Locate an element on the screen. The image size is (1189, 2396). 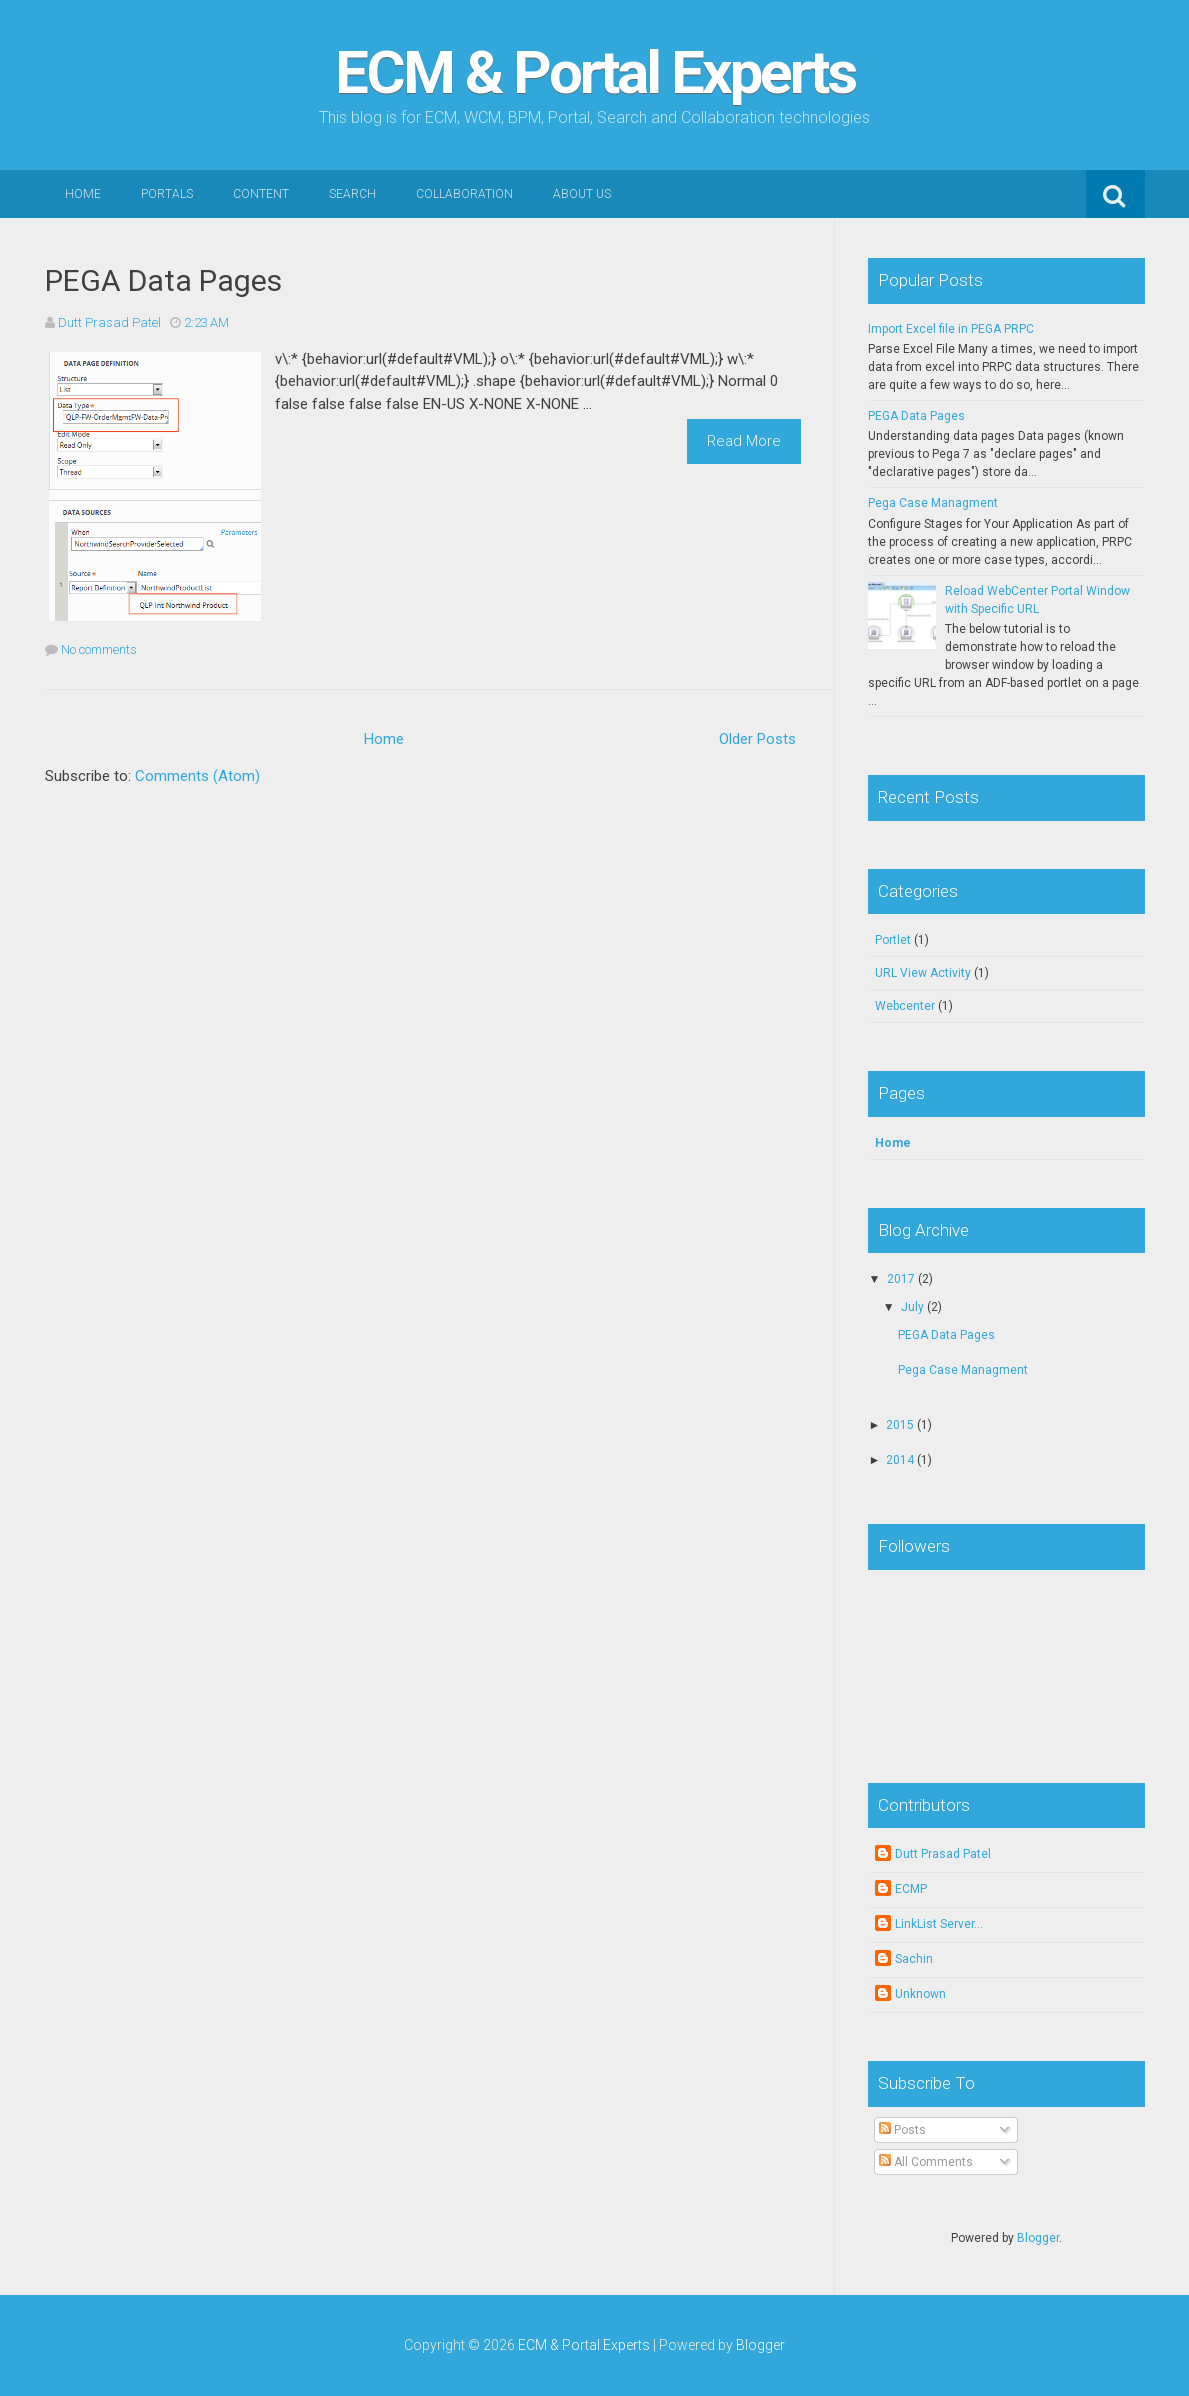
ECMP is located at coordinates (911, 1889).